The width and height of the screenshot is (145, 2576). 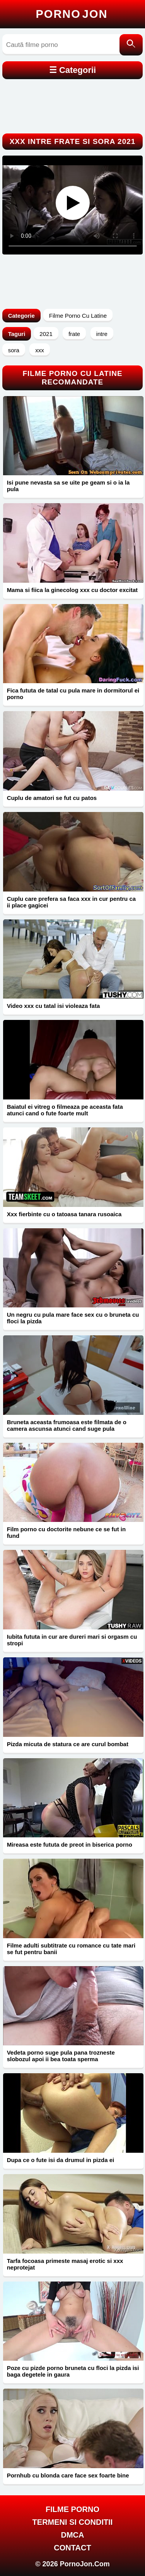 What do you see at coordinates (53, 1005) in the screenshot?
I see `Video xxx cu tatal isi violeaza fata` at bounding box center [53, 1005].